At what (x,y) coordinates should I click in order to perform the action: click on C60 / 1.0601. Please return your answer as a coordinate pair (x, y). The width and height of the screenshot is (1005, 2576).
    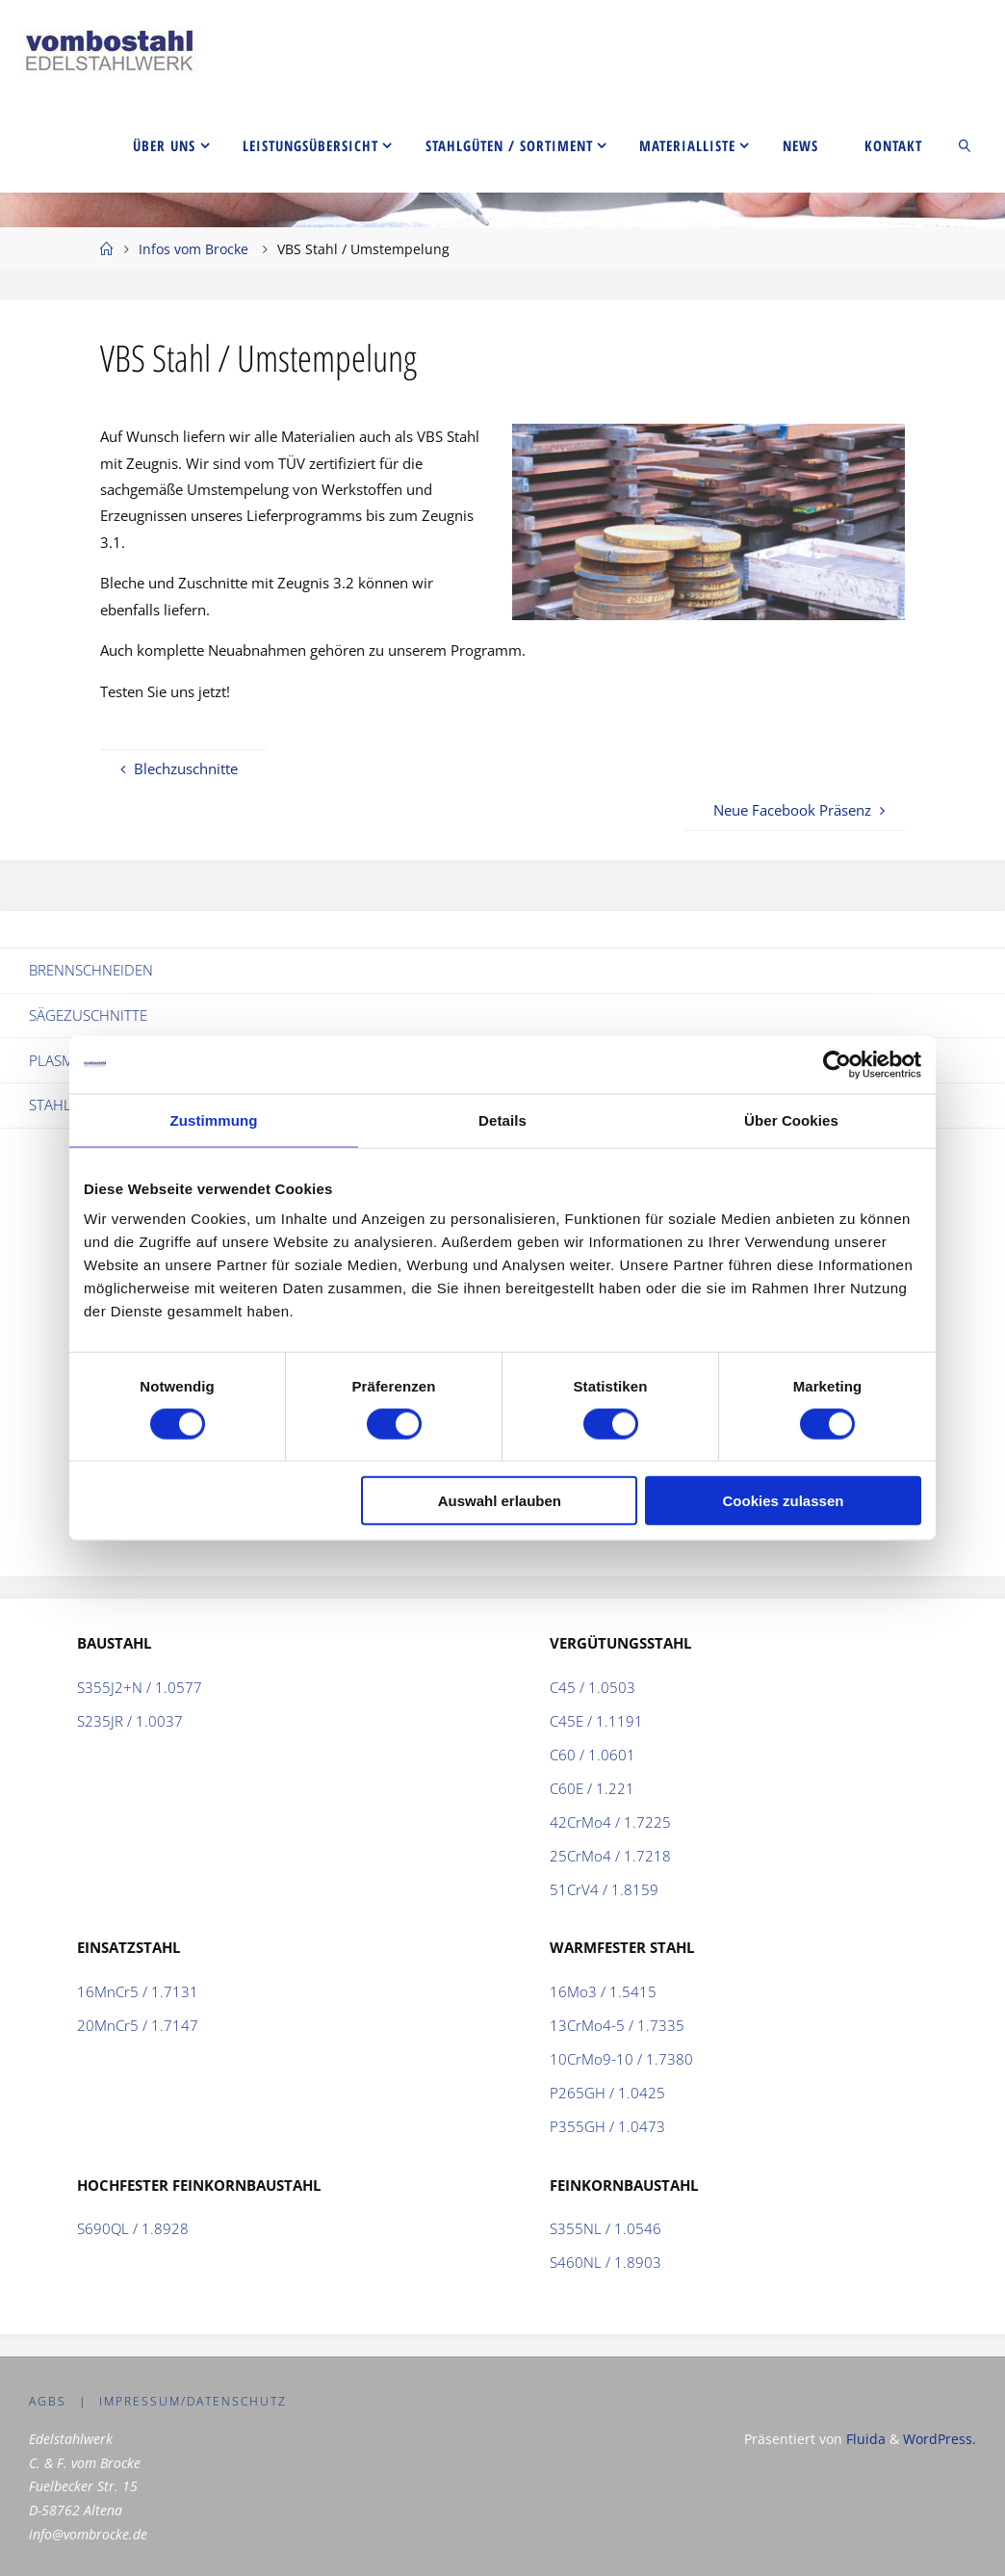
    Looking at the image, I should click on (592, 1754).